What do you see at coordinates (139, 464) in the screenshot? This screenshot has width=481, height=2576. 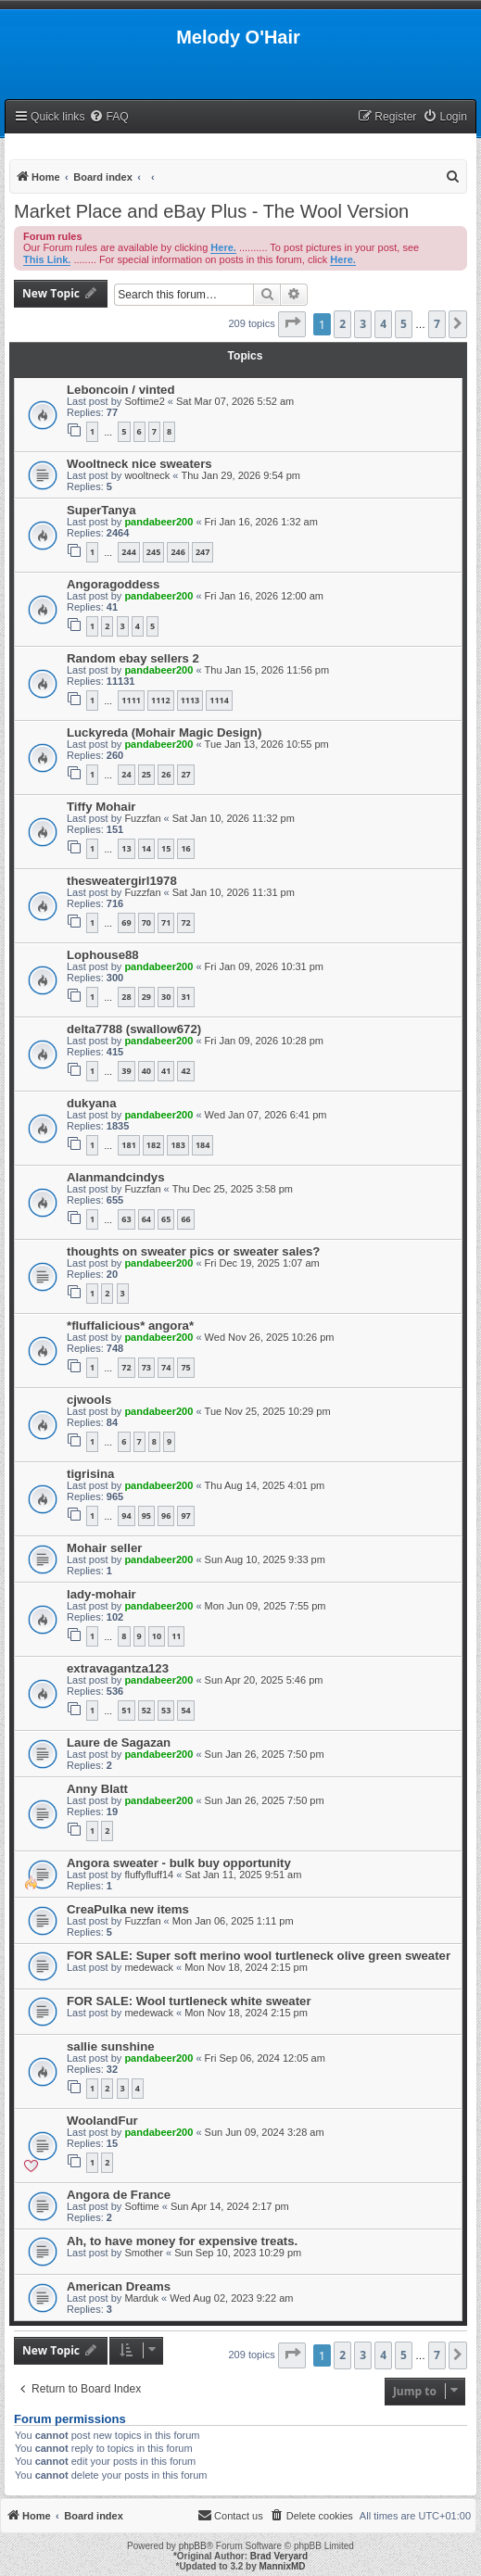 I see `Wooltneck nice sweaters` at bounding box center [139, 464].